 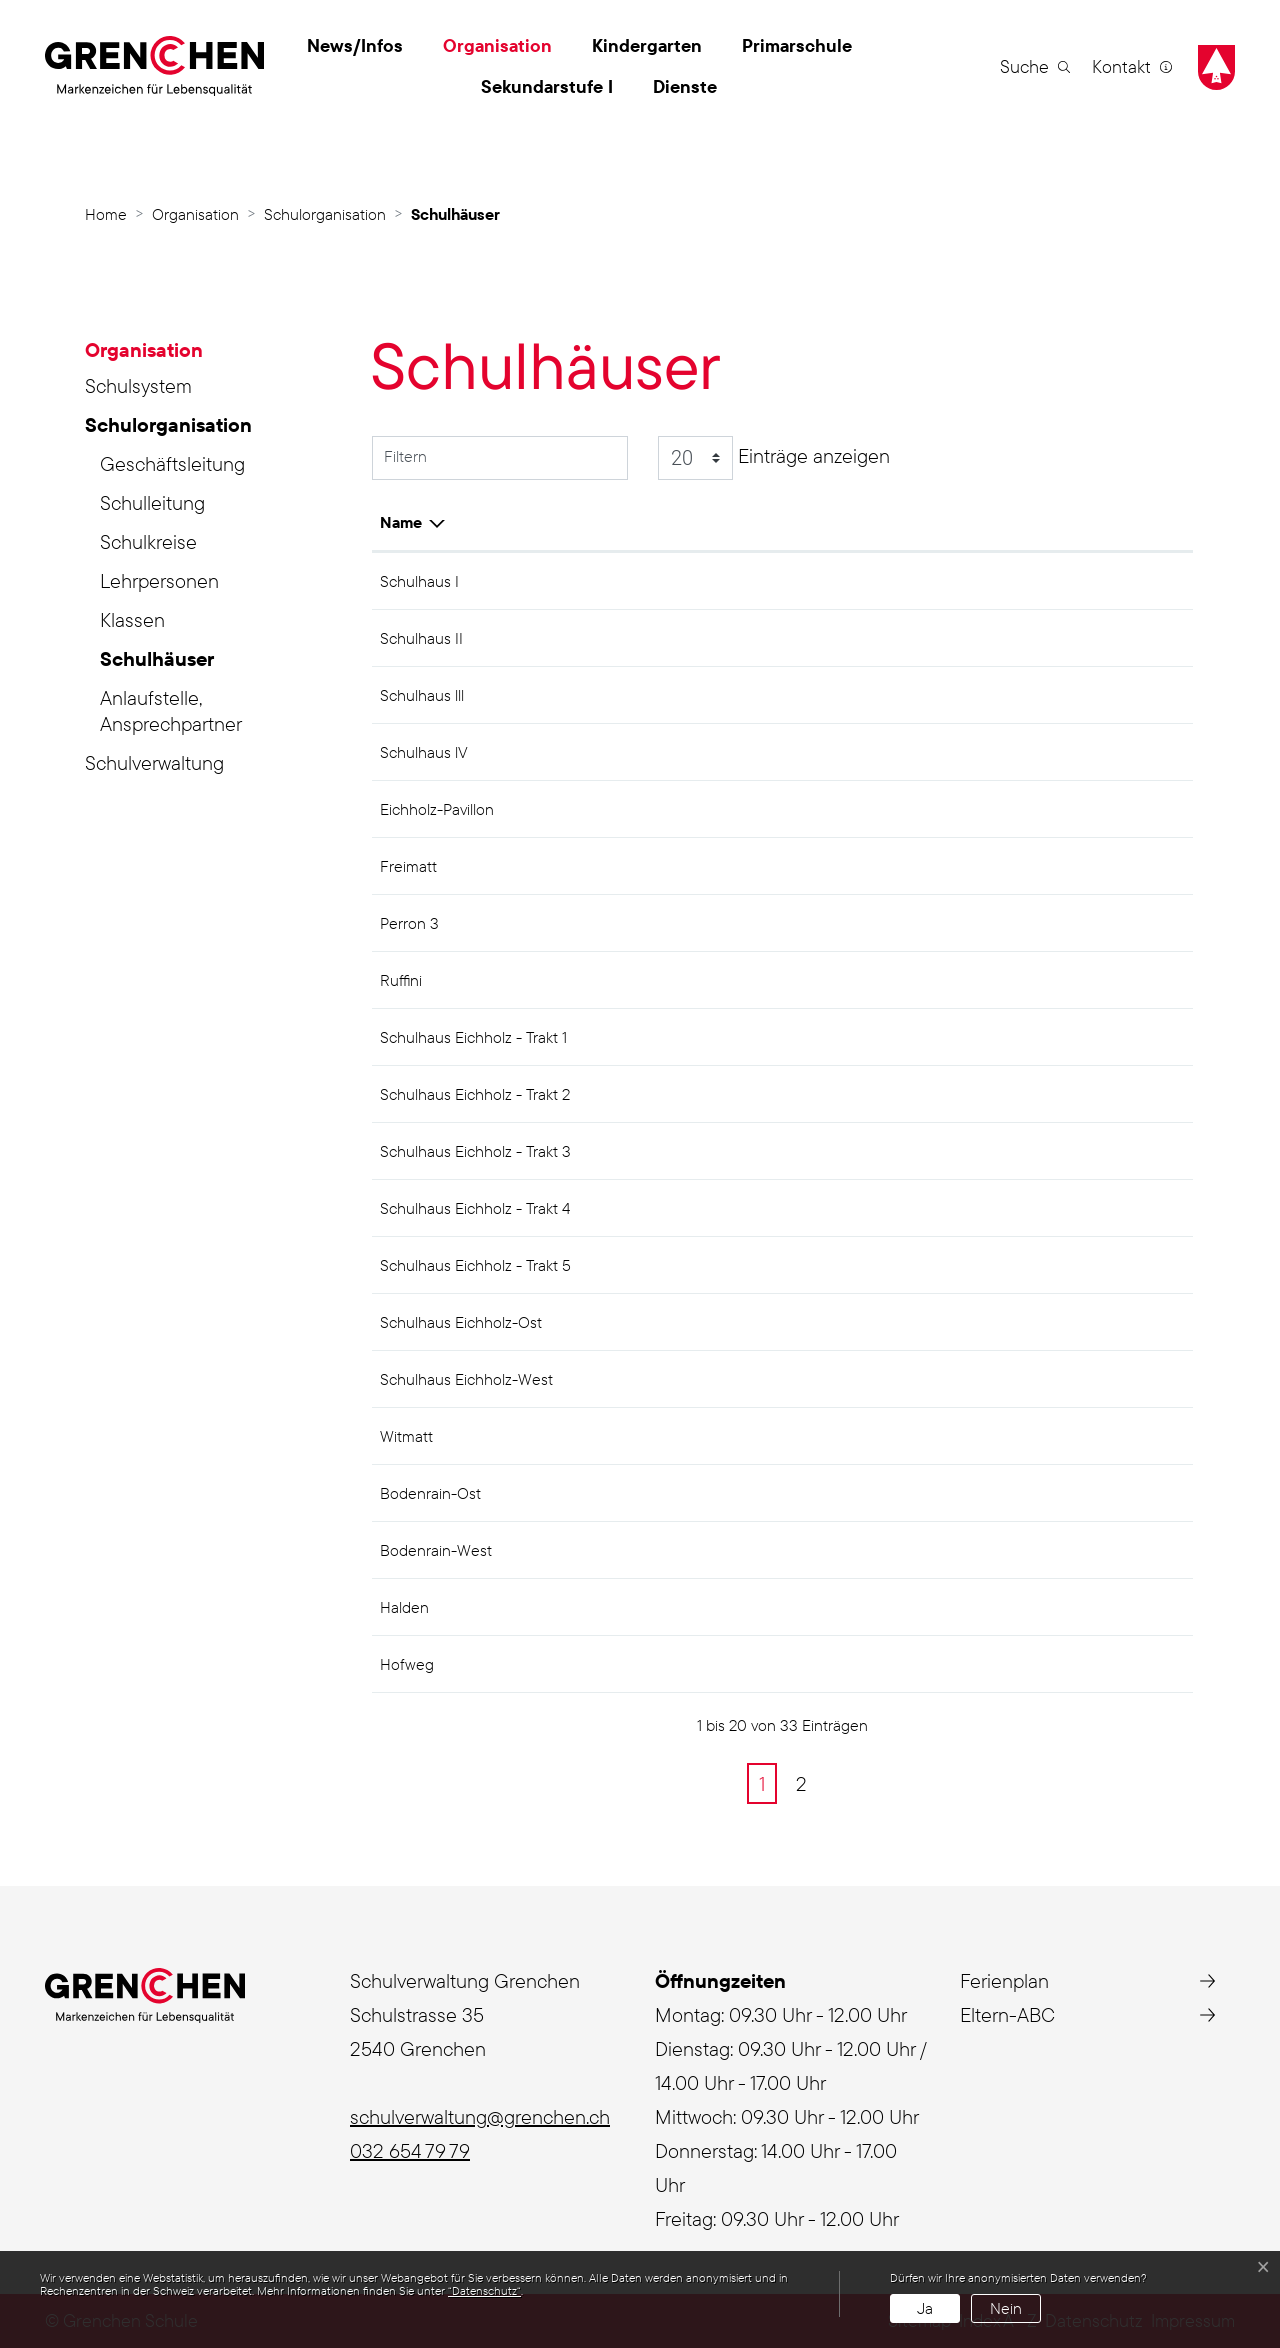 What do you see at coordinates (475, 1151) in the screenshot?
I see `Schulhaus Eichholz - Trakt 3` at bounding box center [475, 1151].